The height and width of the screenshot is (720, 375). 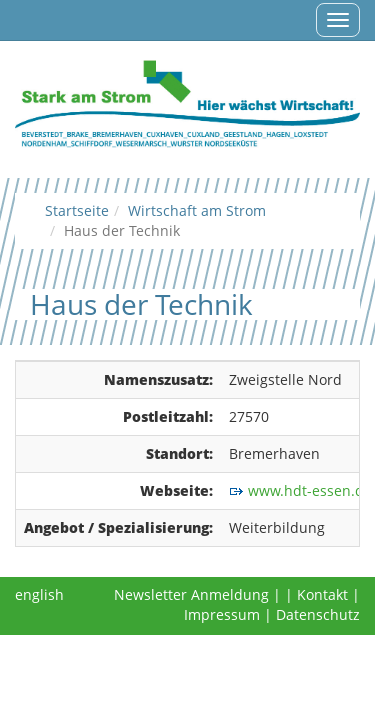 I want to click on Wirtschaft am Strom, so click(x=197, y=210).